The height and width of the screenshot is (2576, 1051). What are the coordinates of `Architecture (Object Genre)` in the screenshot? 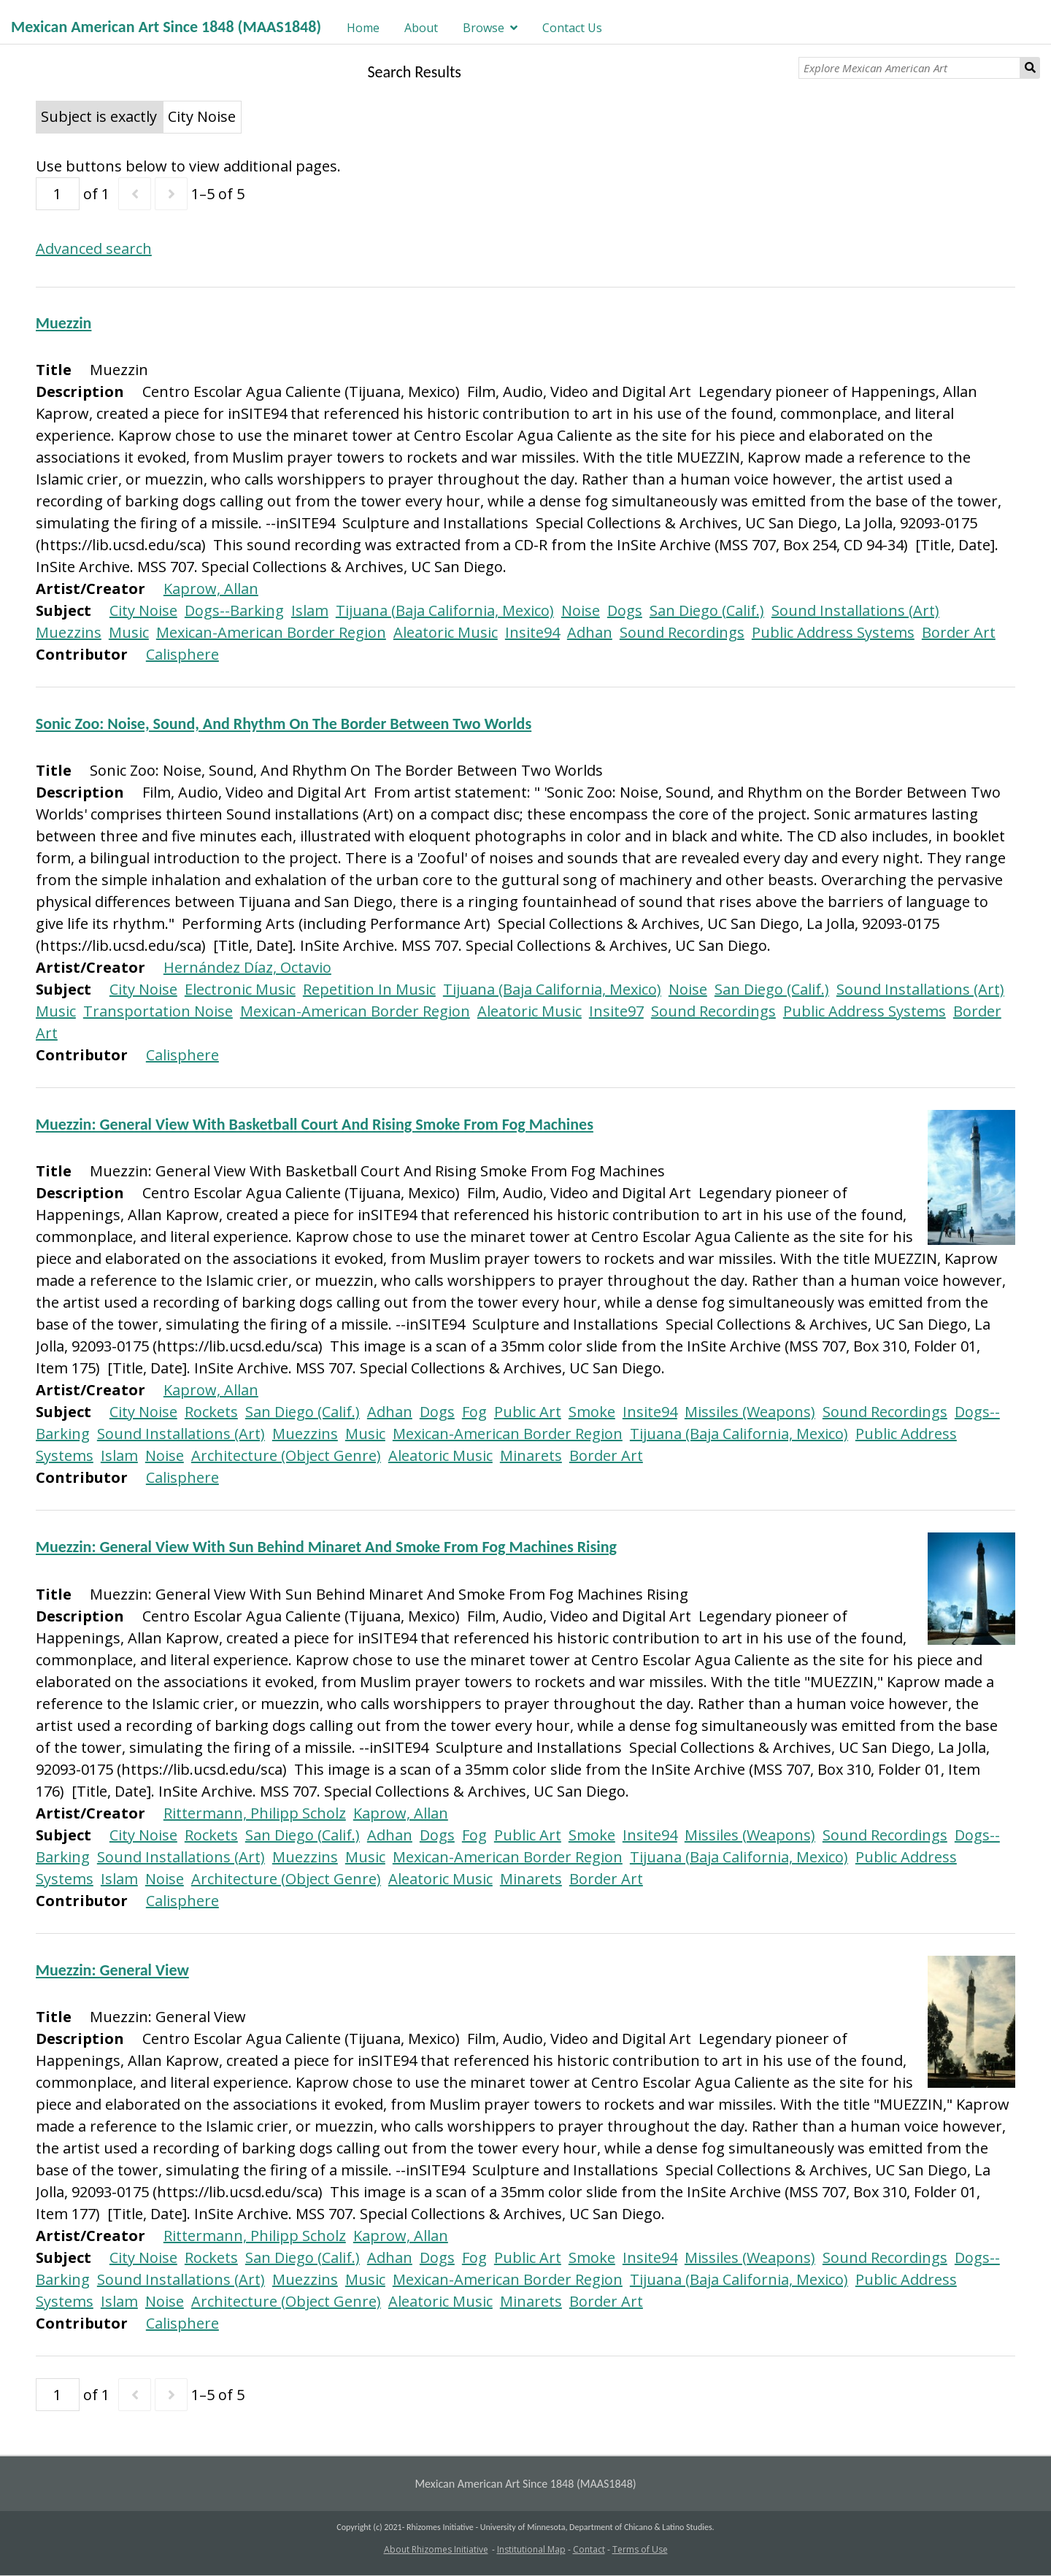 It's located at (286, 1455).